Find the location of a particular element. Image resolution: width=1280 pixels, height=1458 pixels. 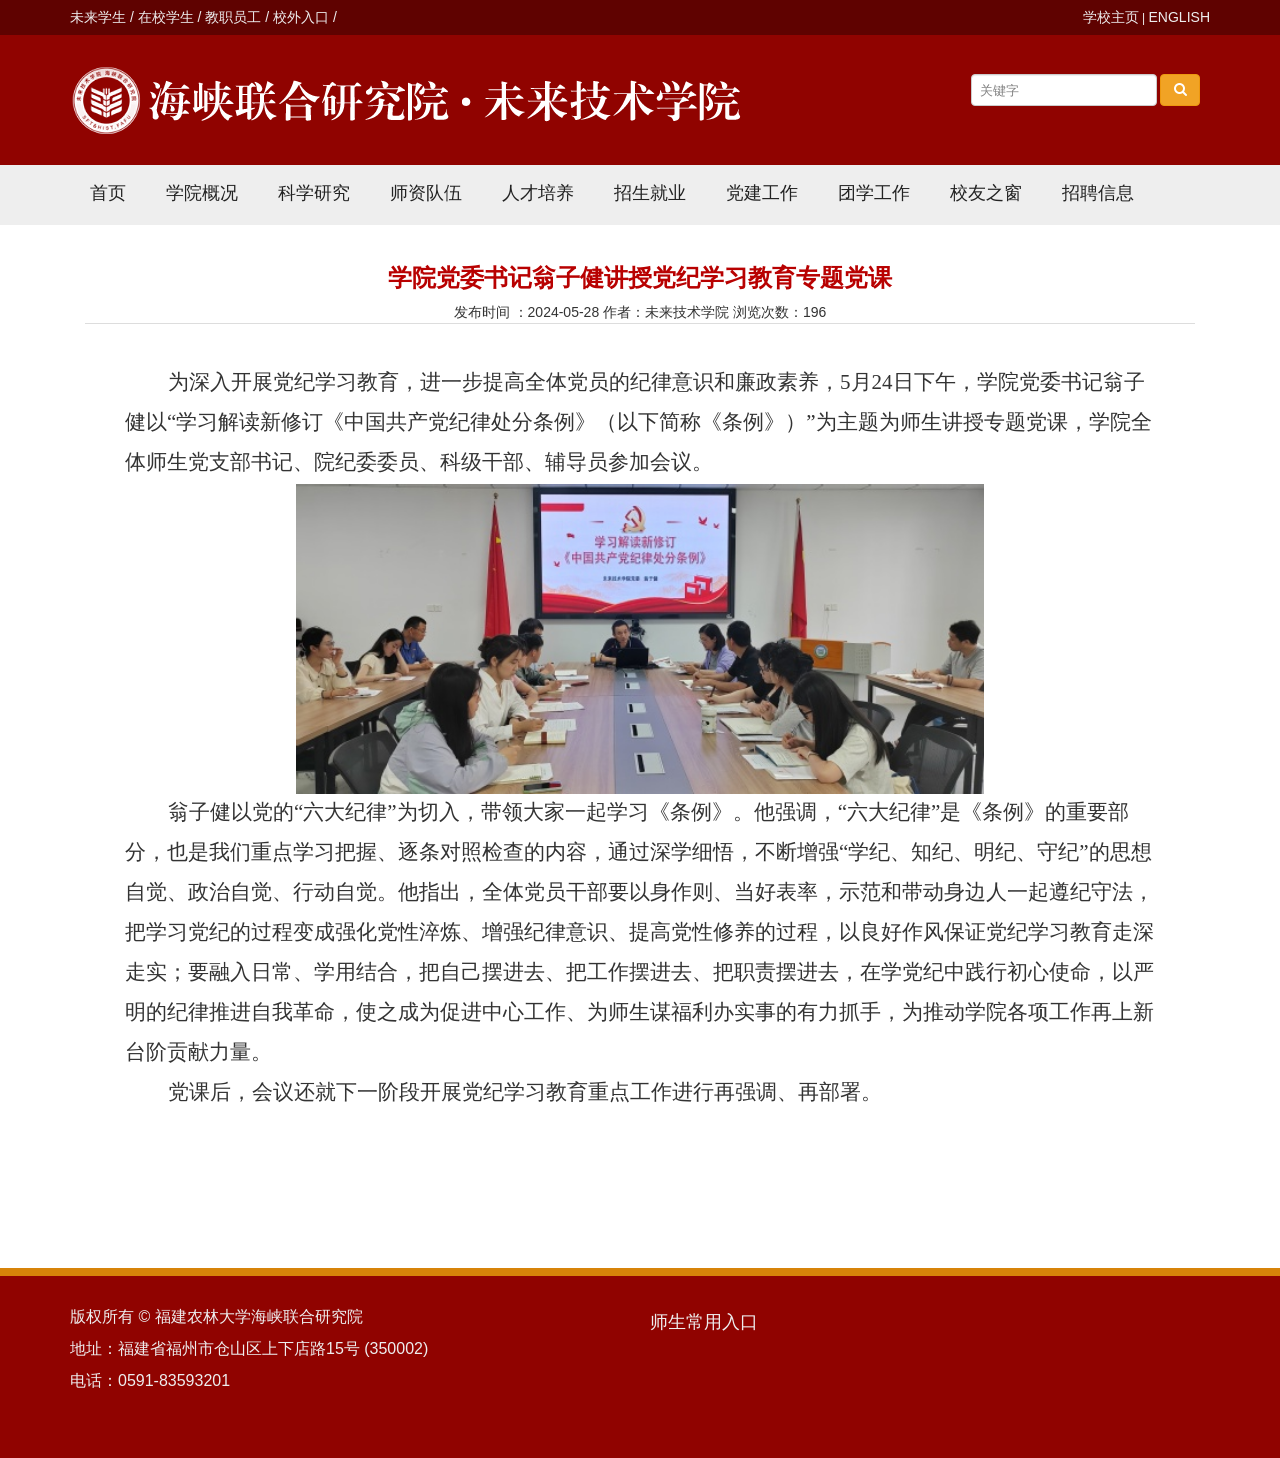

首页 is located at coordinates (108, 193).